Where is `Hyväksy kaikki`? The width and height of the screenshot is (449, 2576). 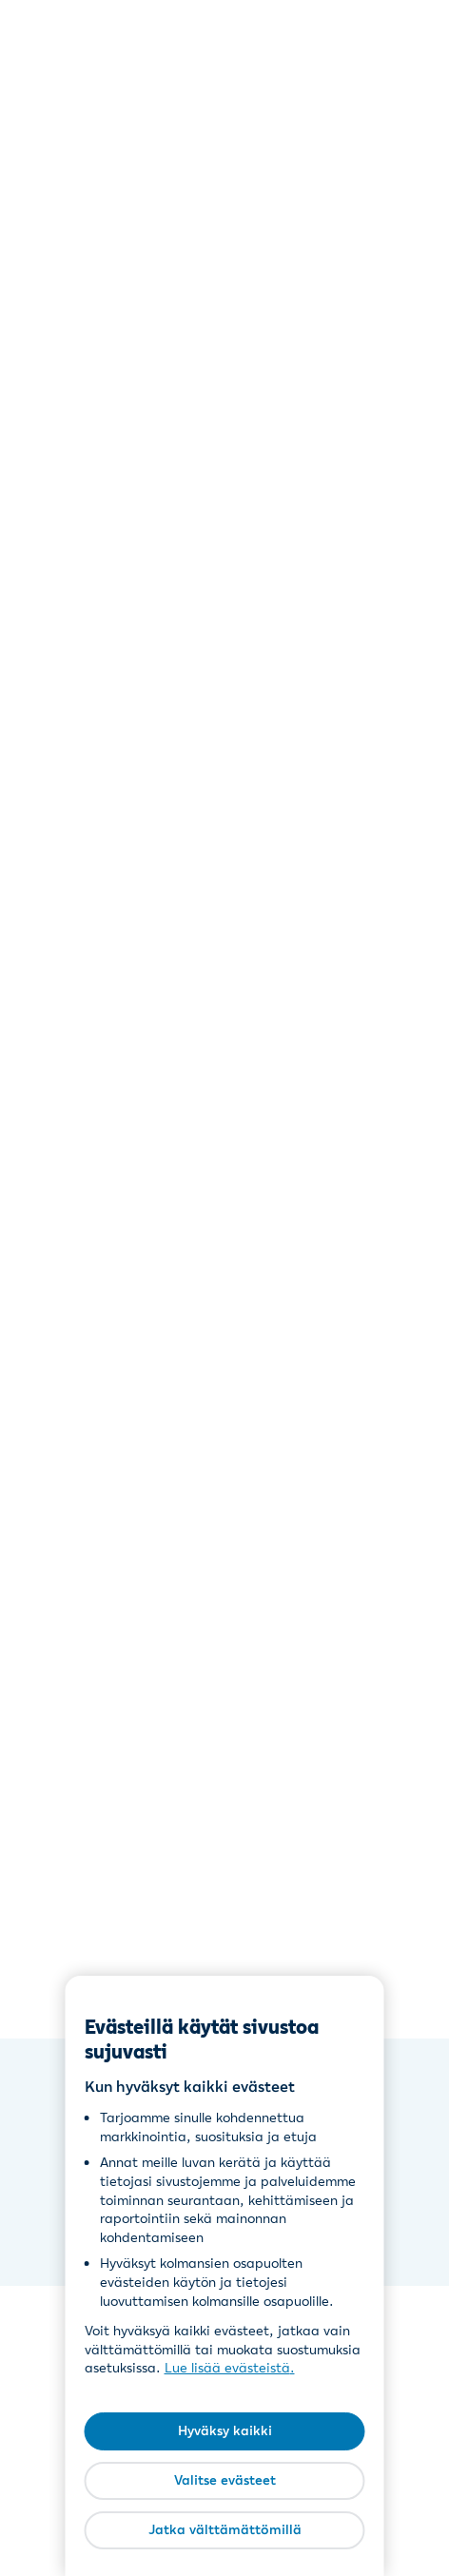
Hyväksy kaikki is located at coordinates (225, 2430).